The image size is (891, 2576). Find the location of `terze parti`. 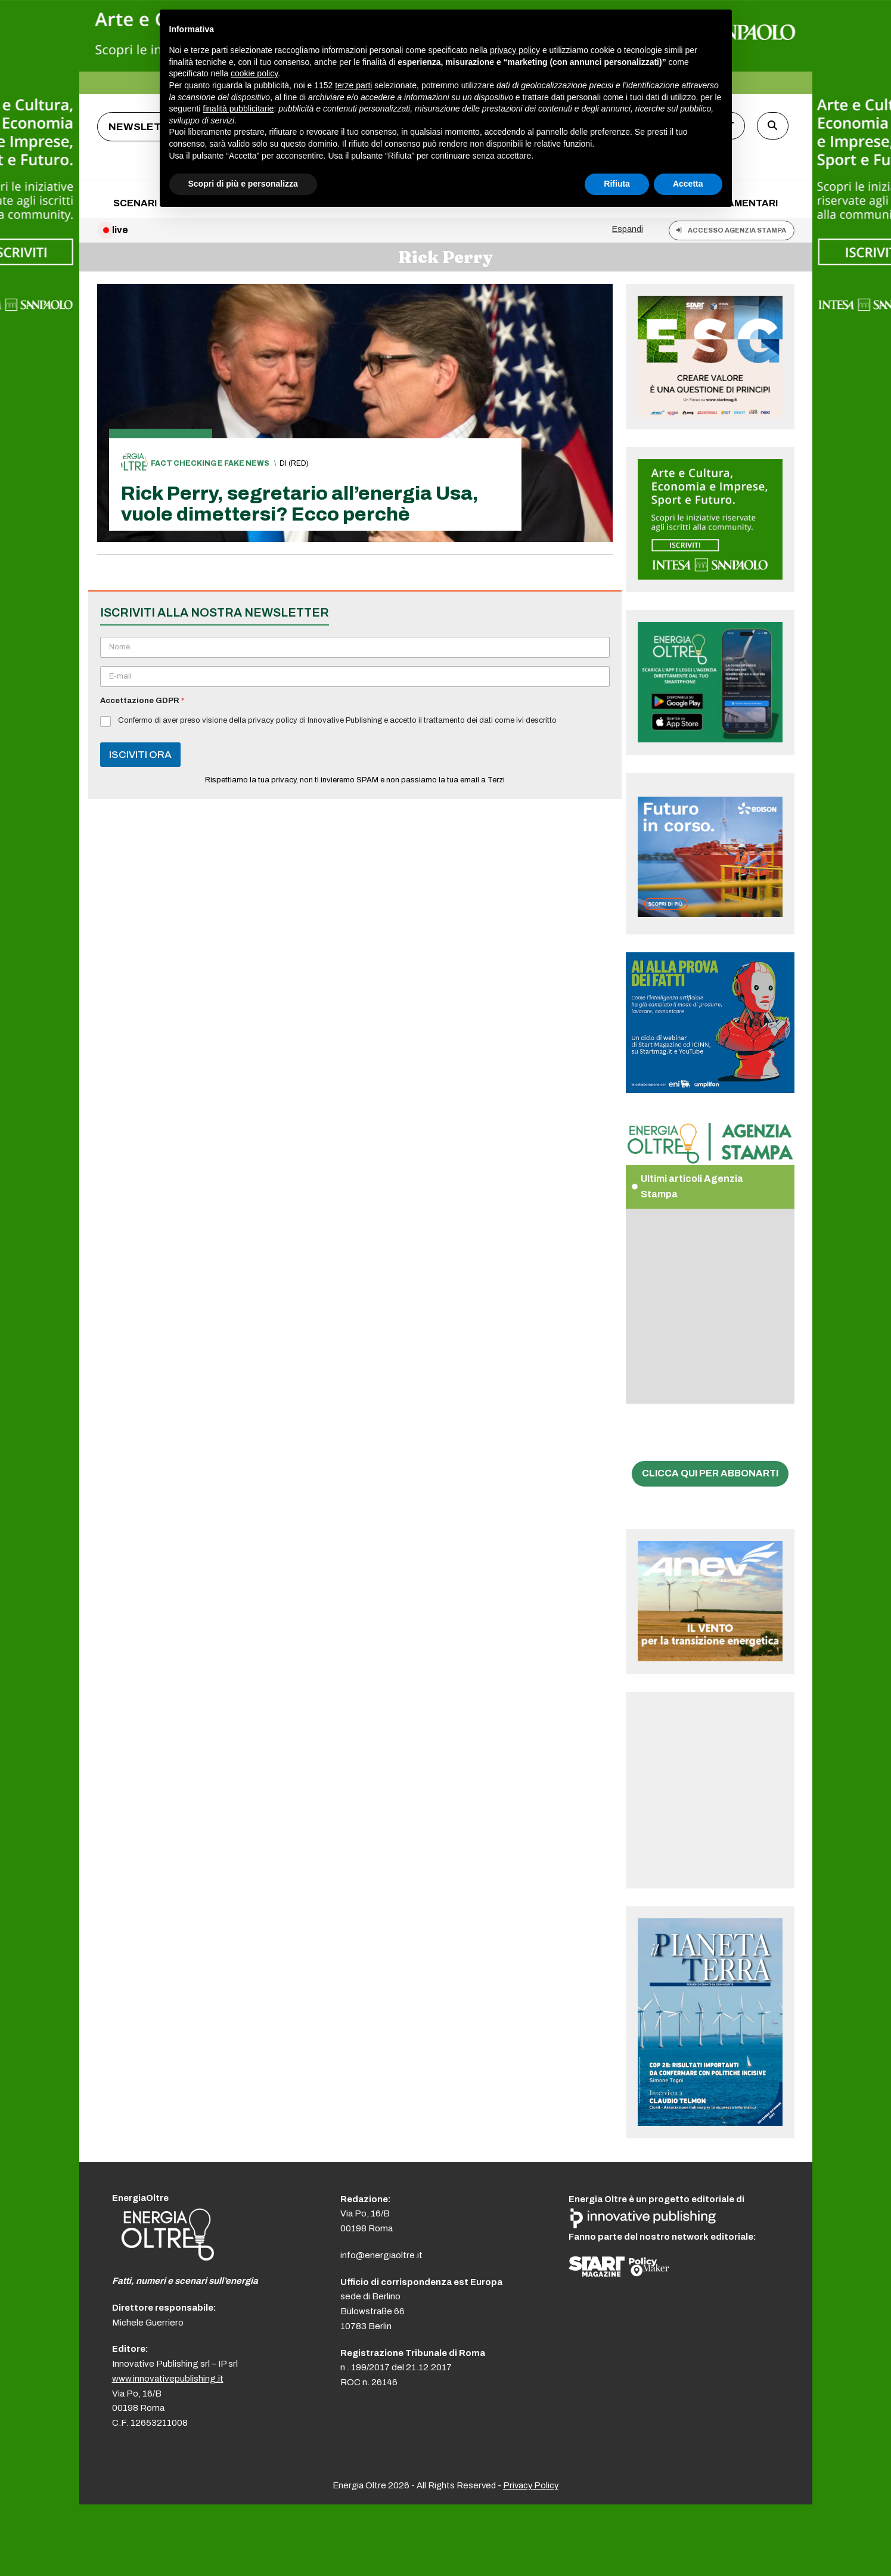

terze parti is located at coordinates (353, 85).